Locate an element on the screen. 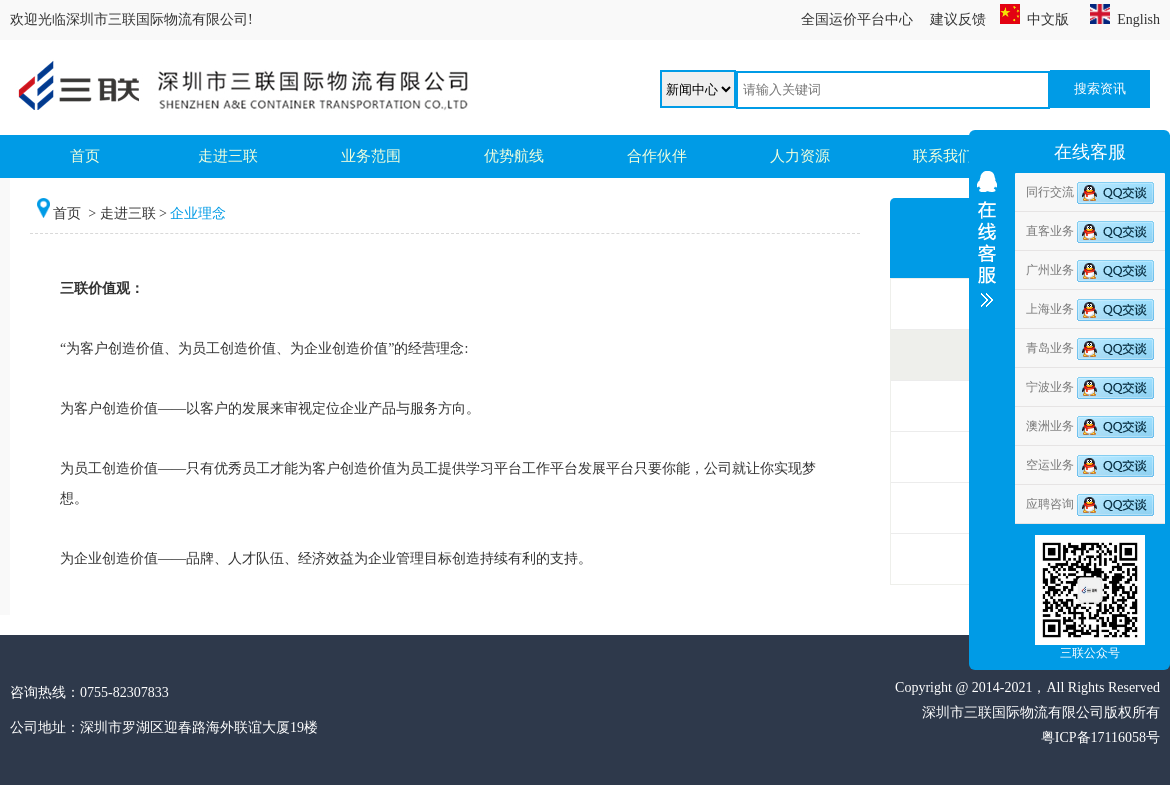 The height and width of the screenshot is (785, 1170). 走进三联 is located at coordinates (228, 156).